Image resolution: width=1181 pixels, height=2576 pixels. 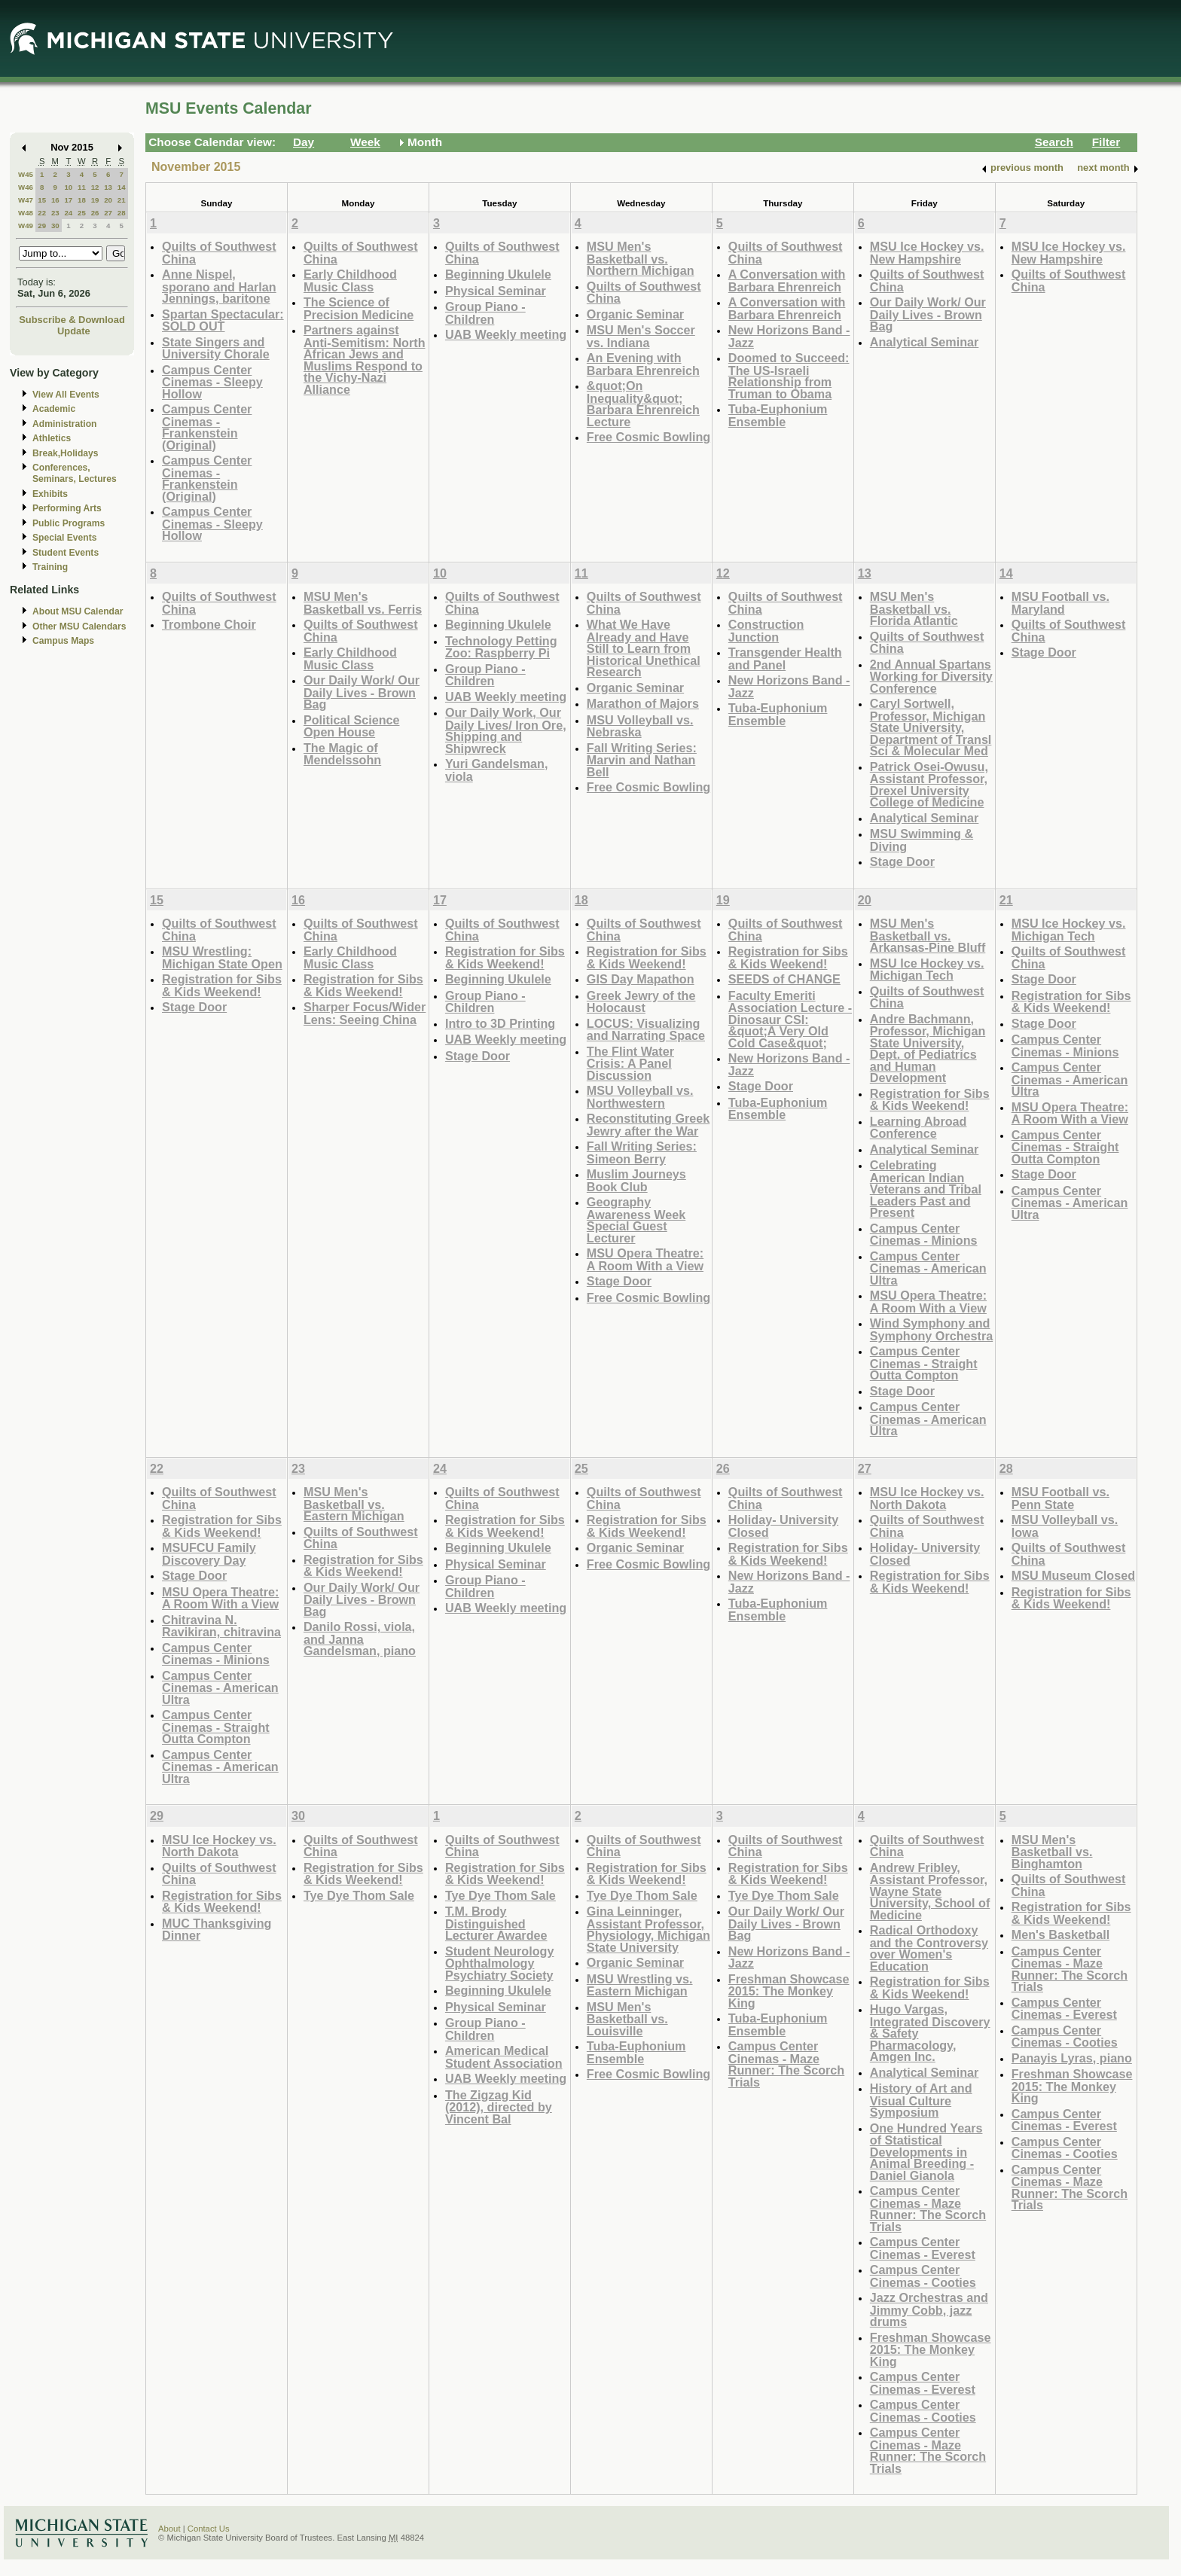 What do you see at coordinates (121, 187) in the screenshot?
I see `14` at bounding box center [121, 187].